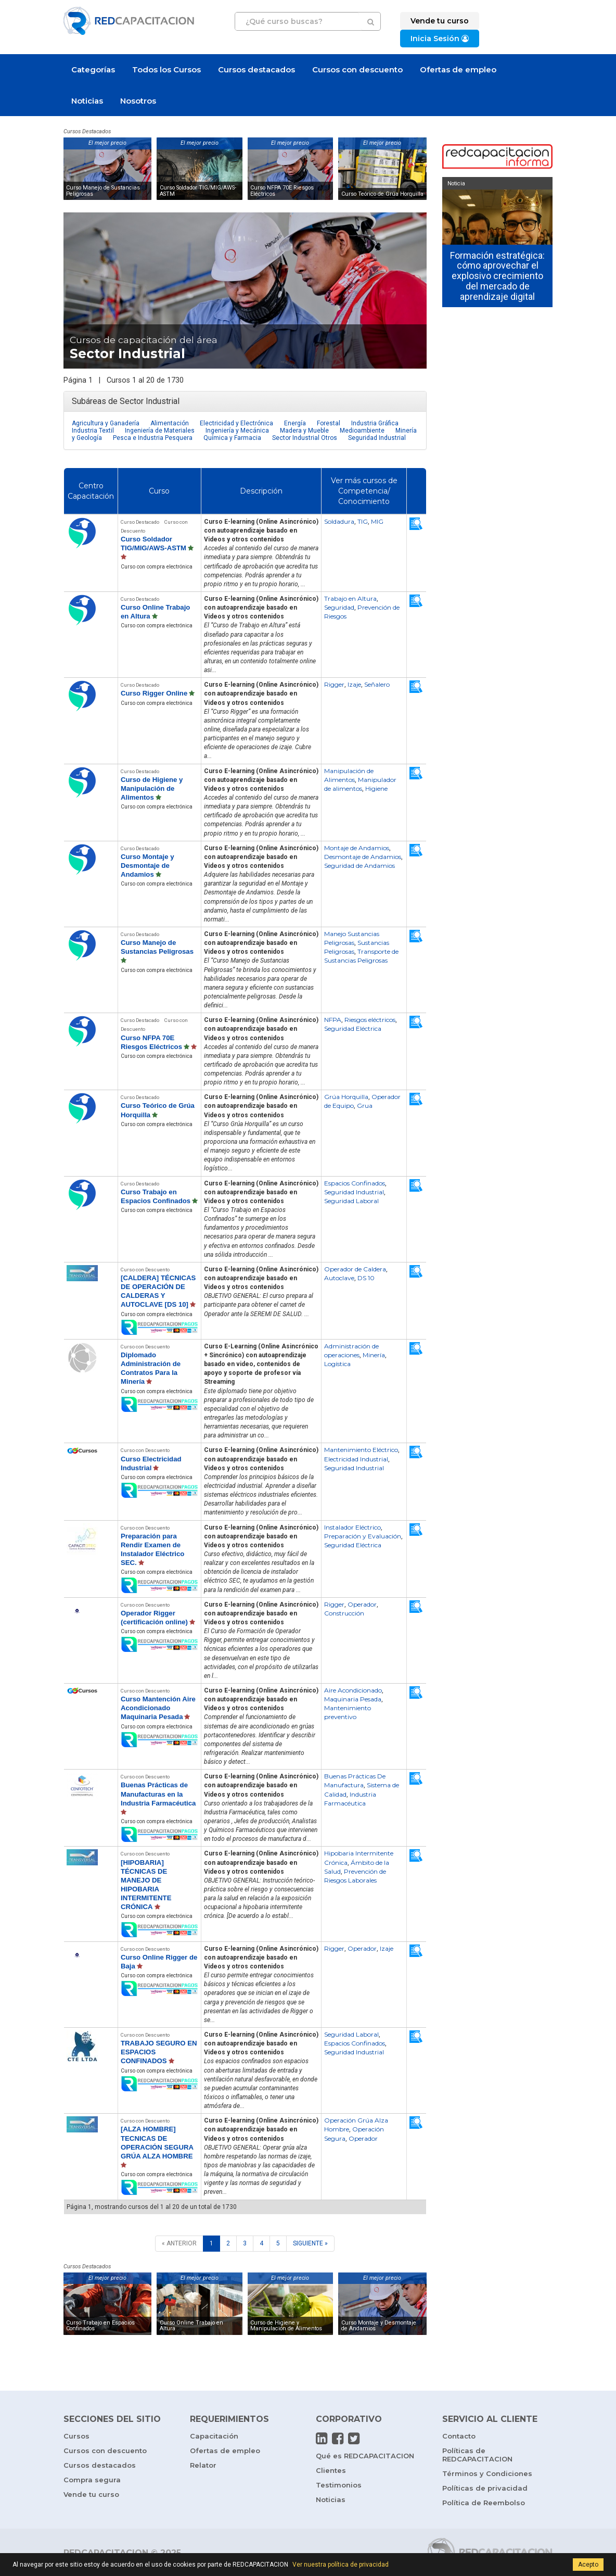 This screenshot has height=2576, width=616. I want to click on Seguridad, so click(339, 607).